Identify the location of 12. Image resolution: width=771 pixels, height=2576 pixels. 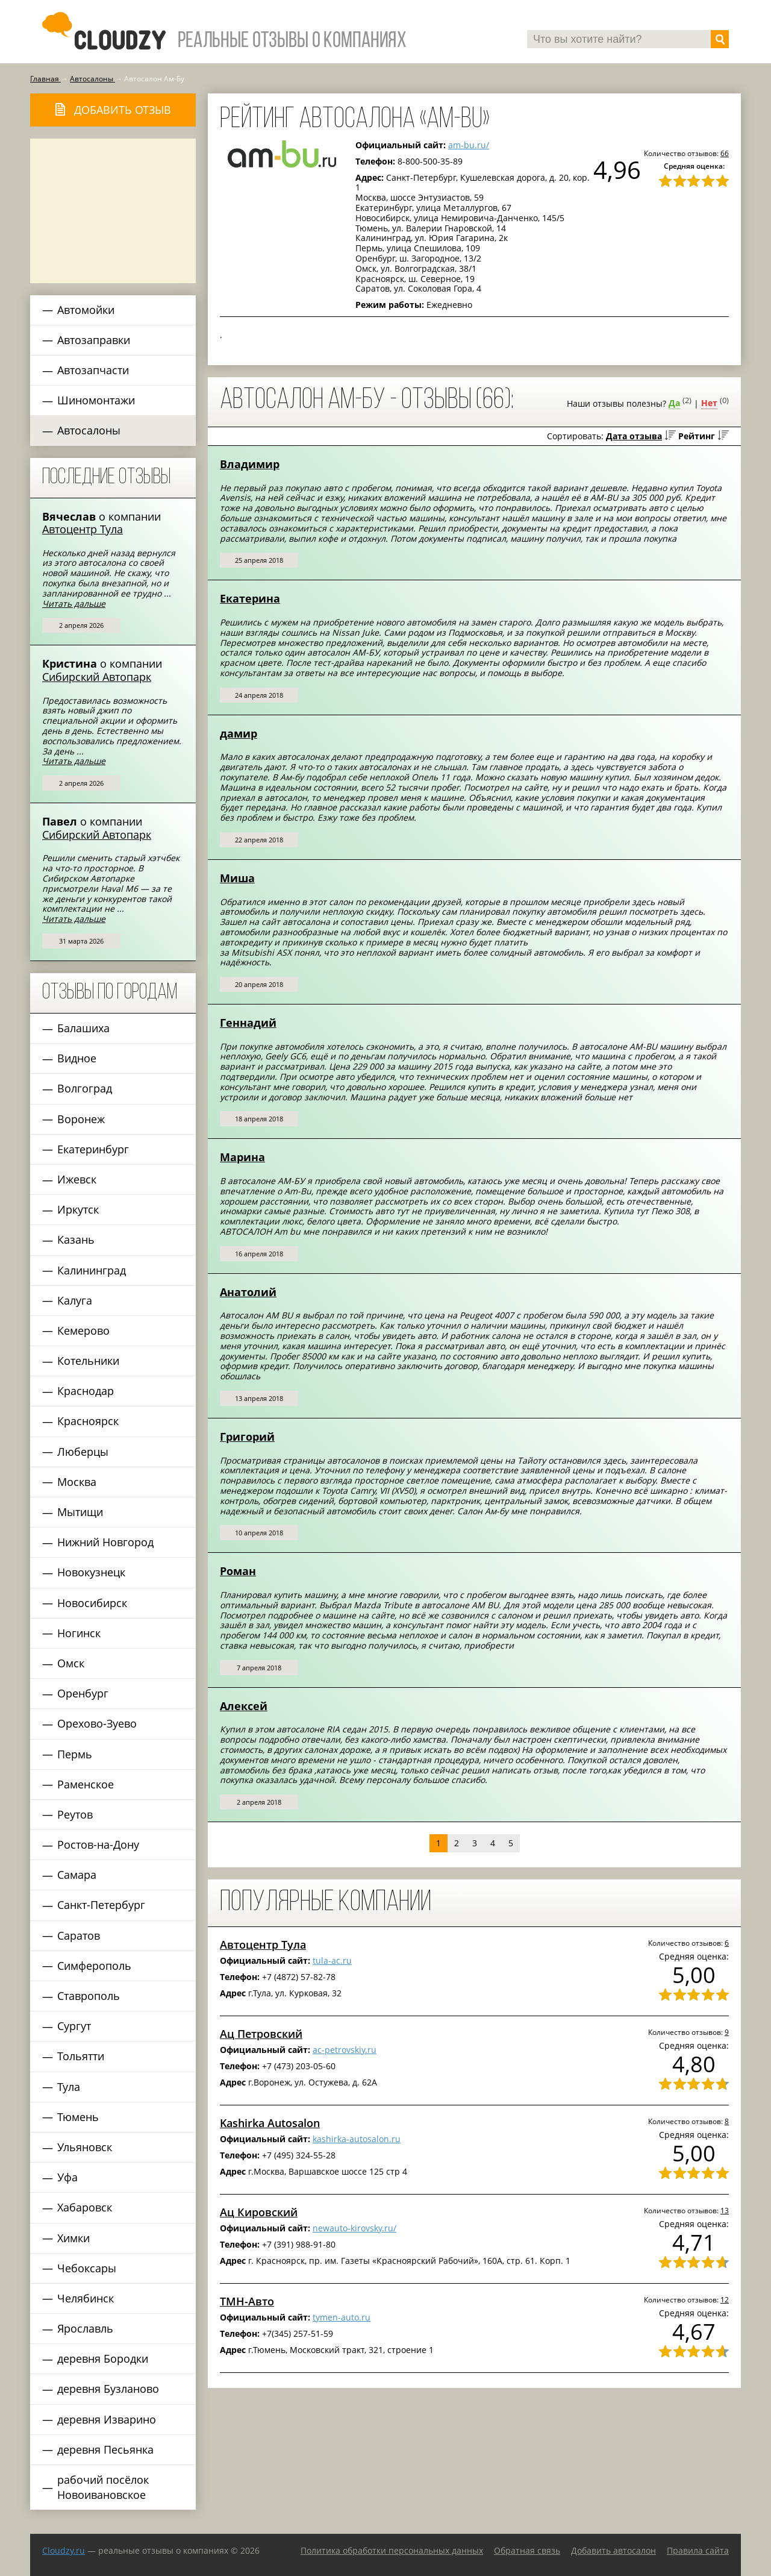
(724, 2299).